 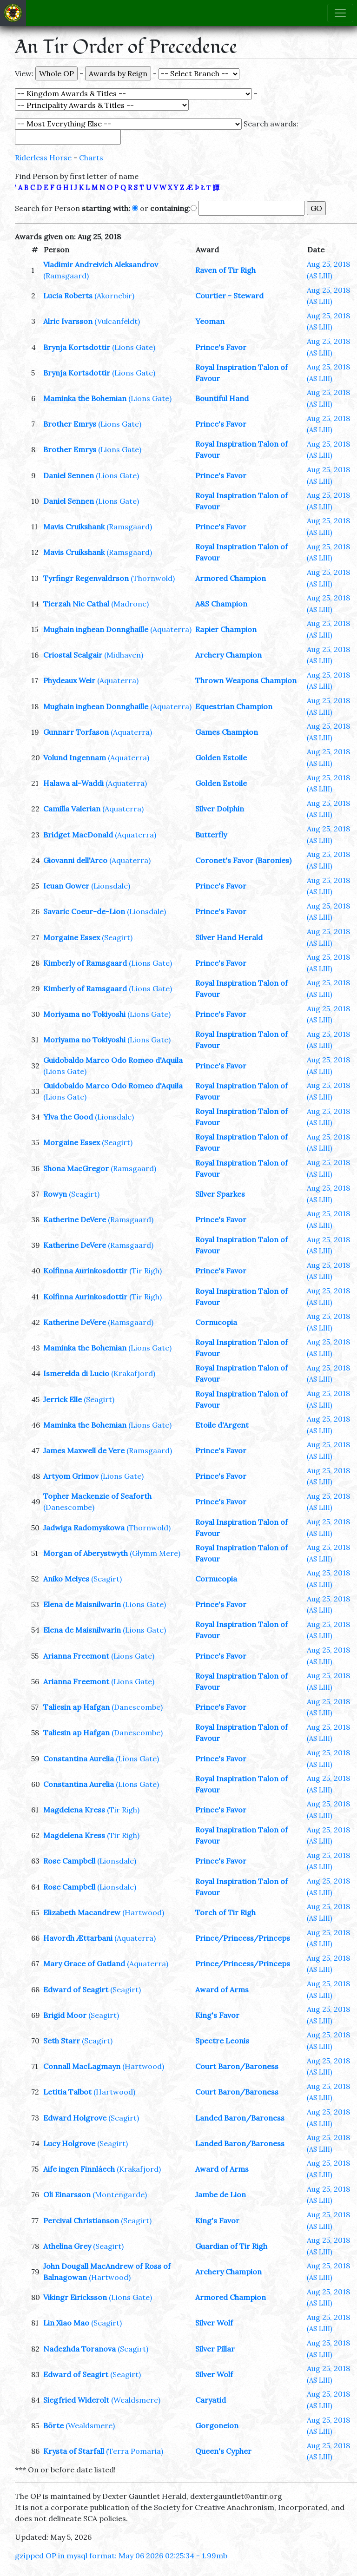 What do you see at coordinates (75, 2297) in the screenshot?
I see `Vikingr Eiricksson` at bounding box center [75, 2297].